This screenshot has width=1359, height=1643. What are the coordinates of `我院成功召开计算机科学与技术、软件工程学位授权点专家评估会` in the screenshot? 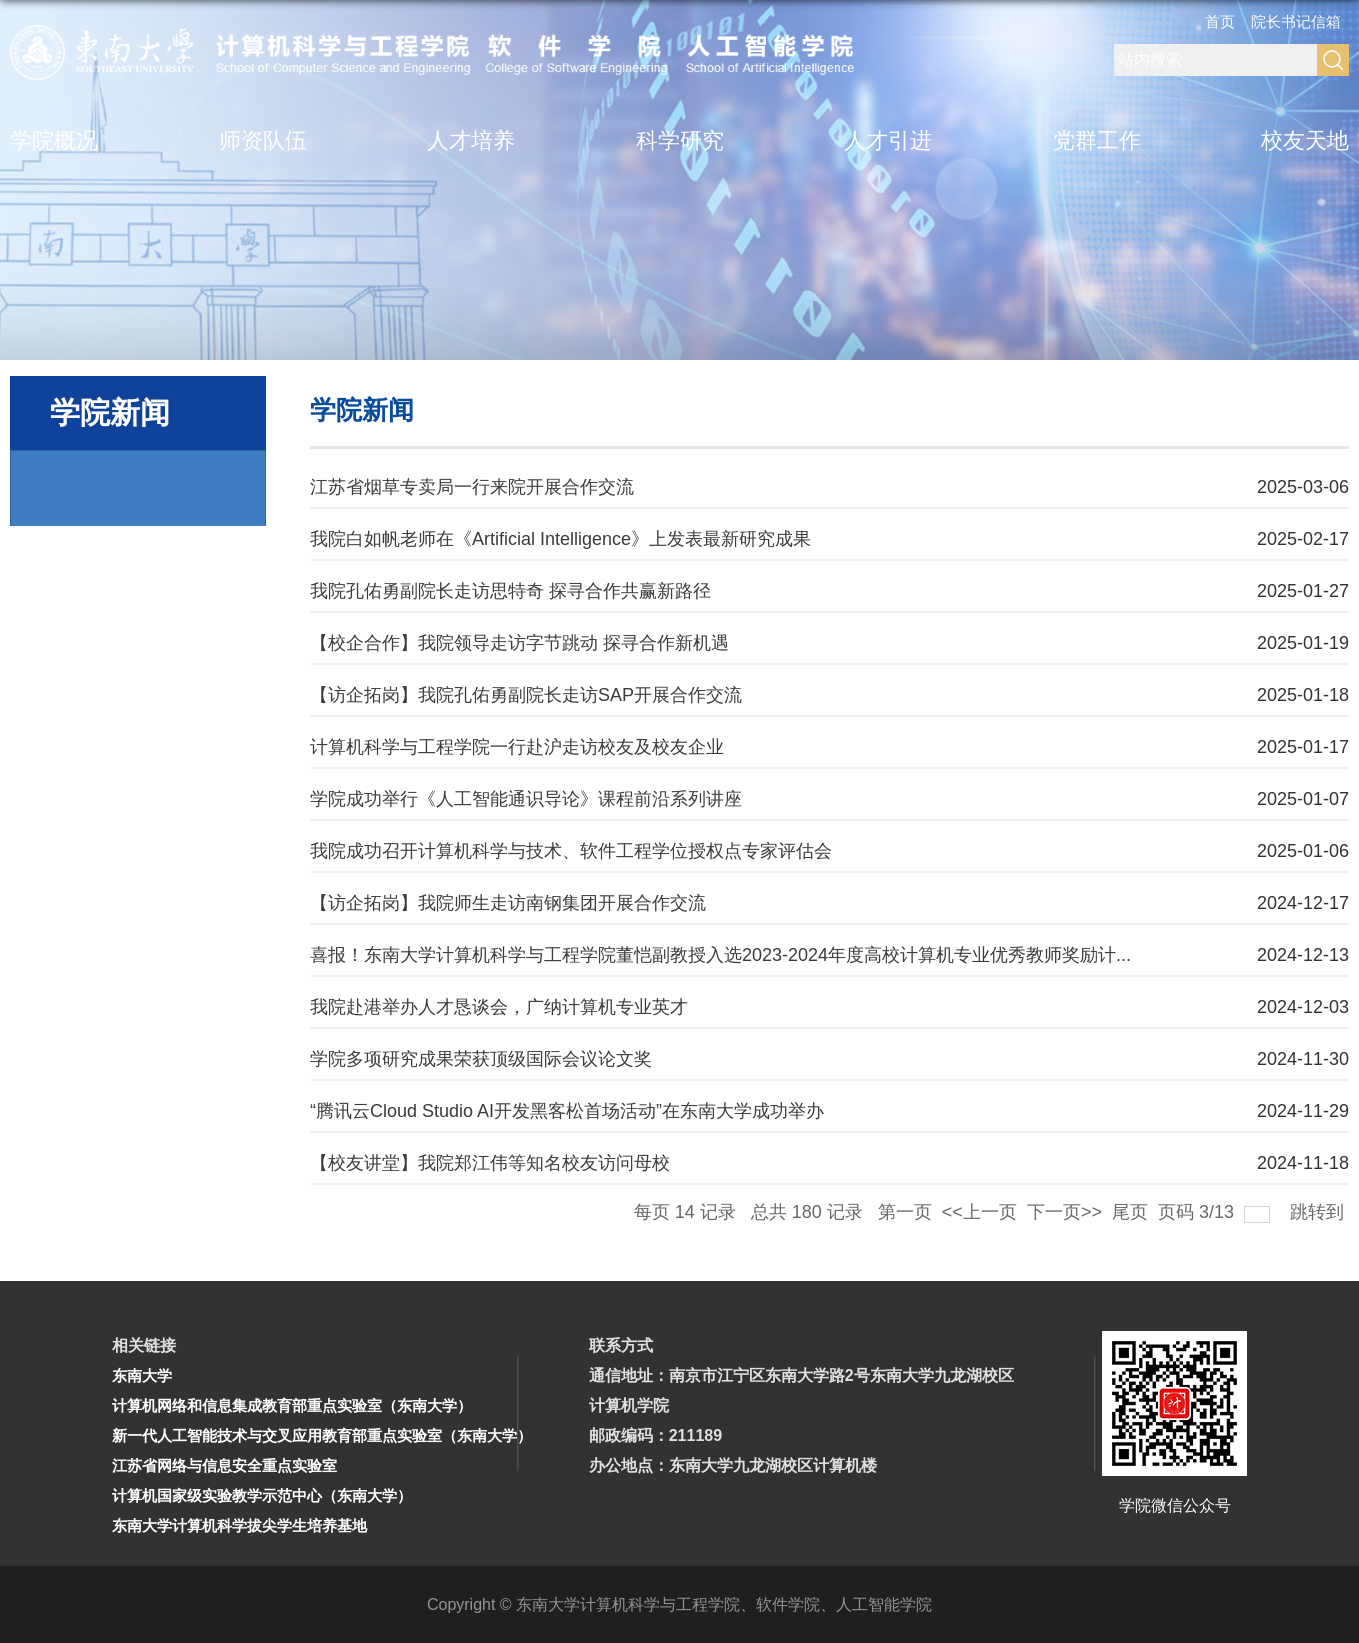 It's located at (571, 851).